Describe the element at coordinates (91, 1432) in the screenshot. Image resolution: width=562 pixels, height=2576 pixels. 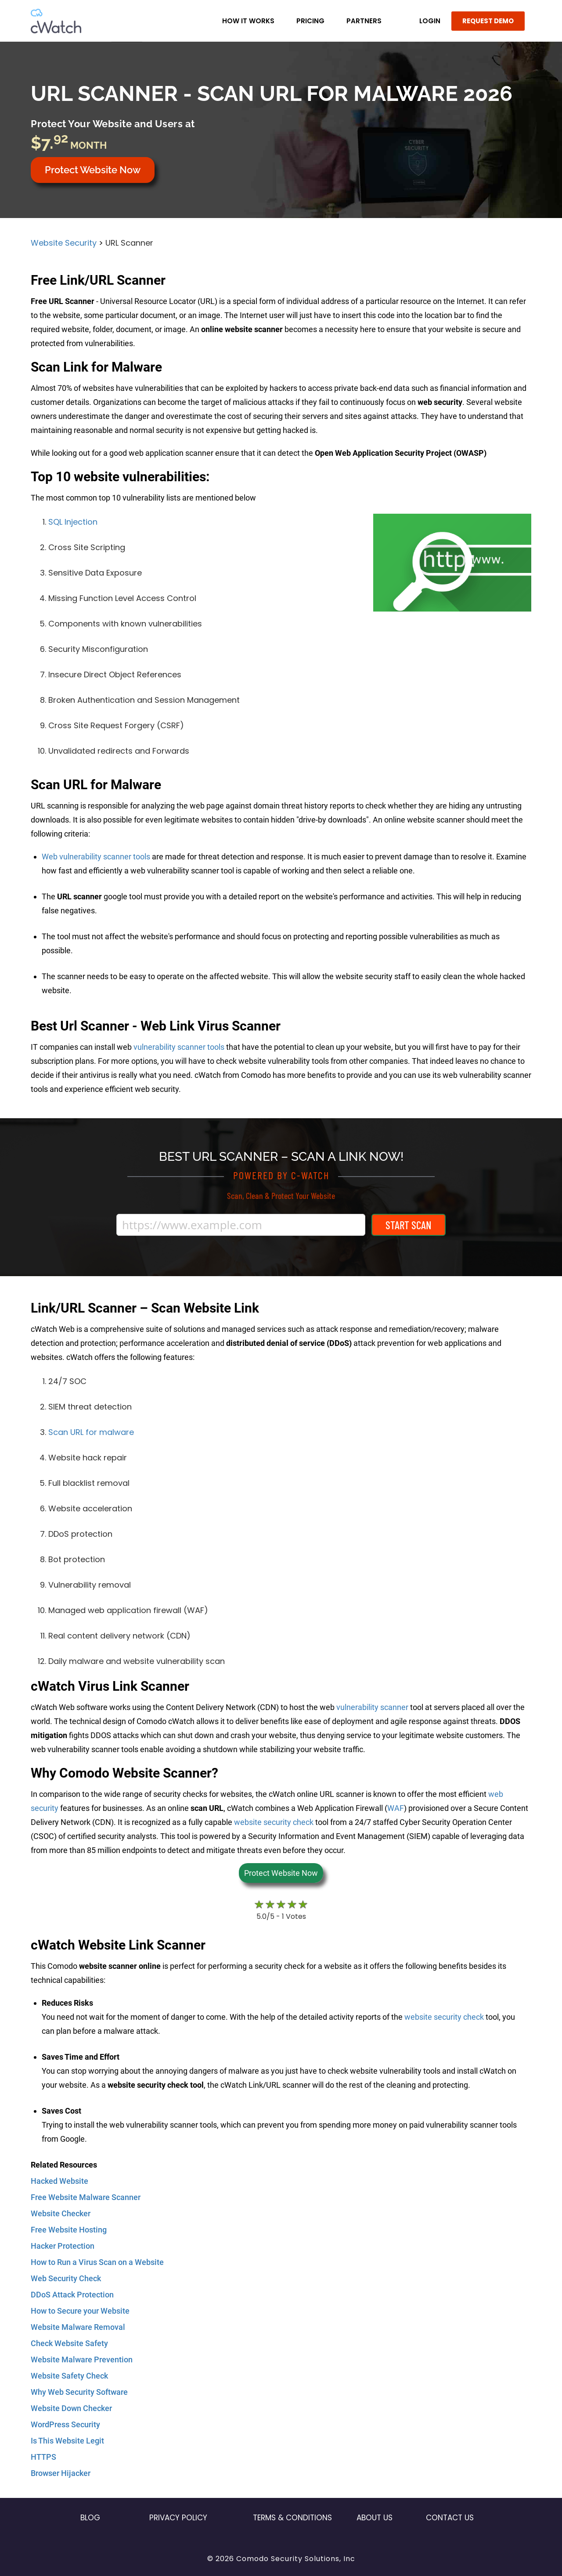
I see `Scan URL for malware` at that location.